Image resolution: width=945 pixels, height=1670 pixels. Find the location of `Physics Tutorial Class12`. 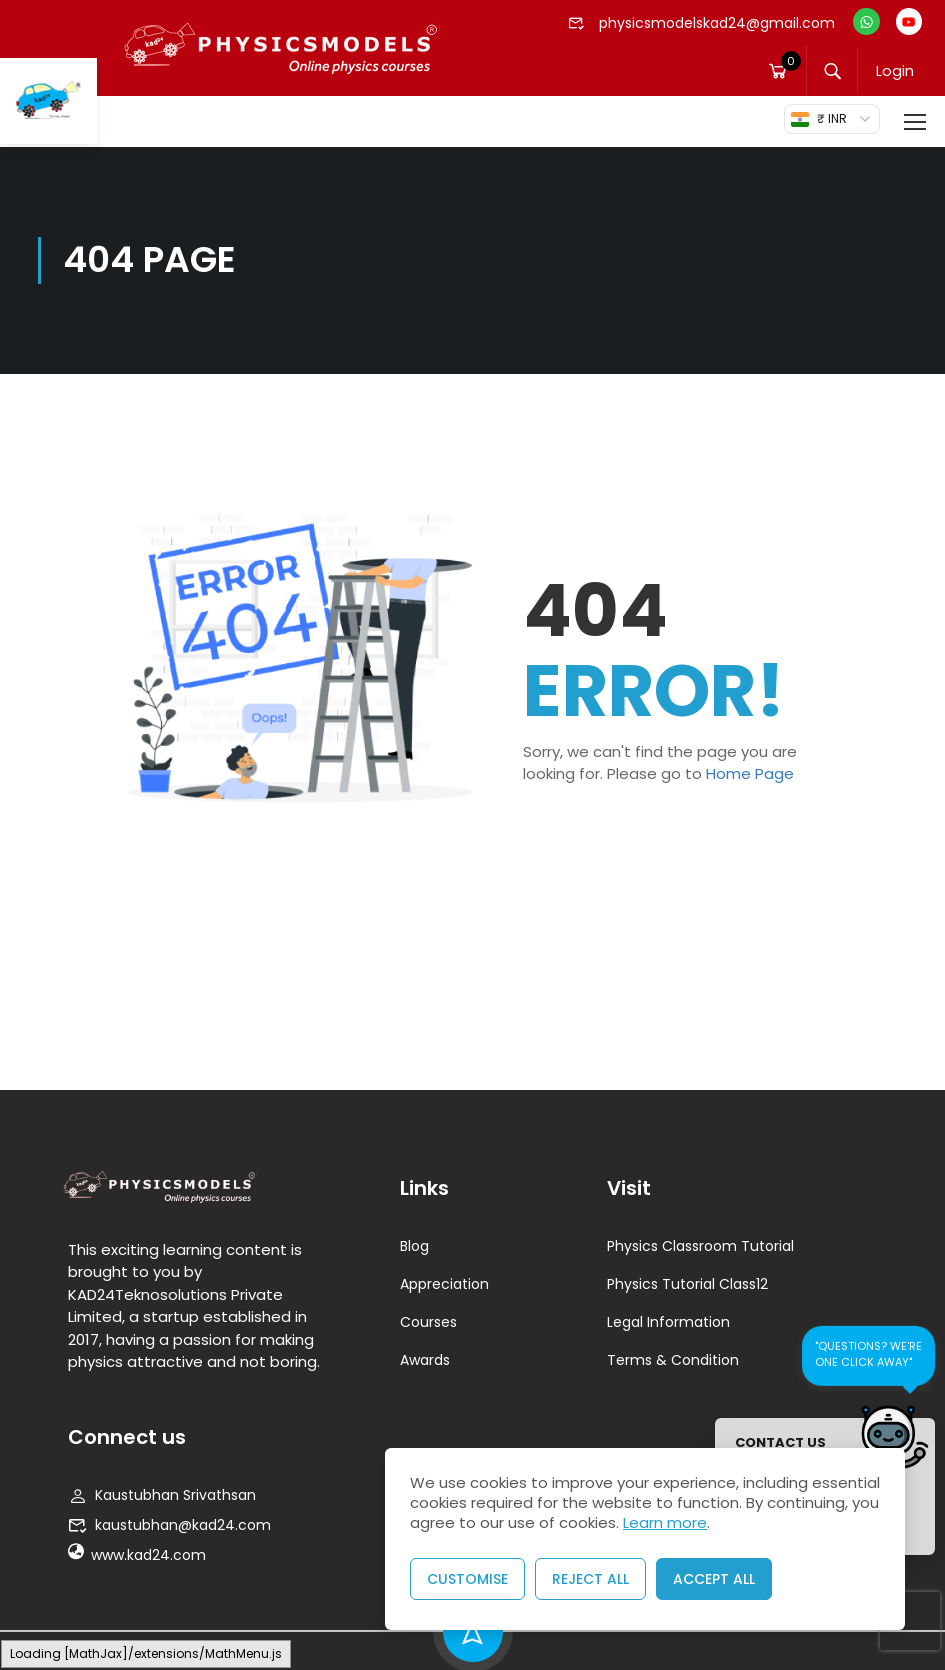

Physics Tutorial Class12 is located at coordinates (687, 1284).